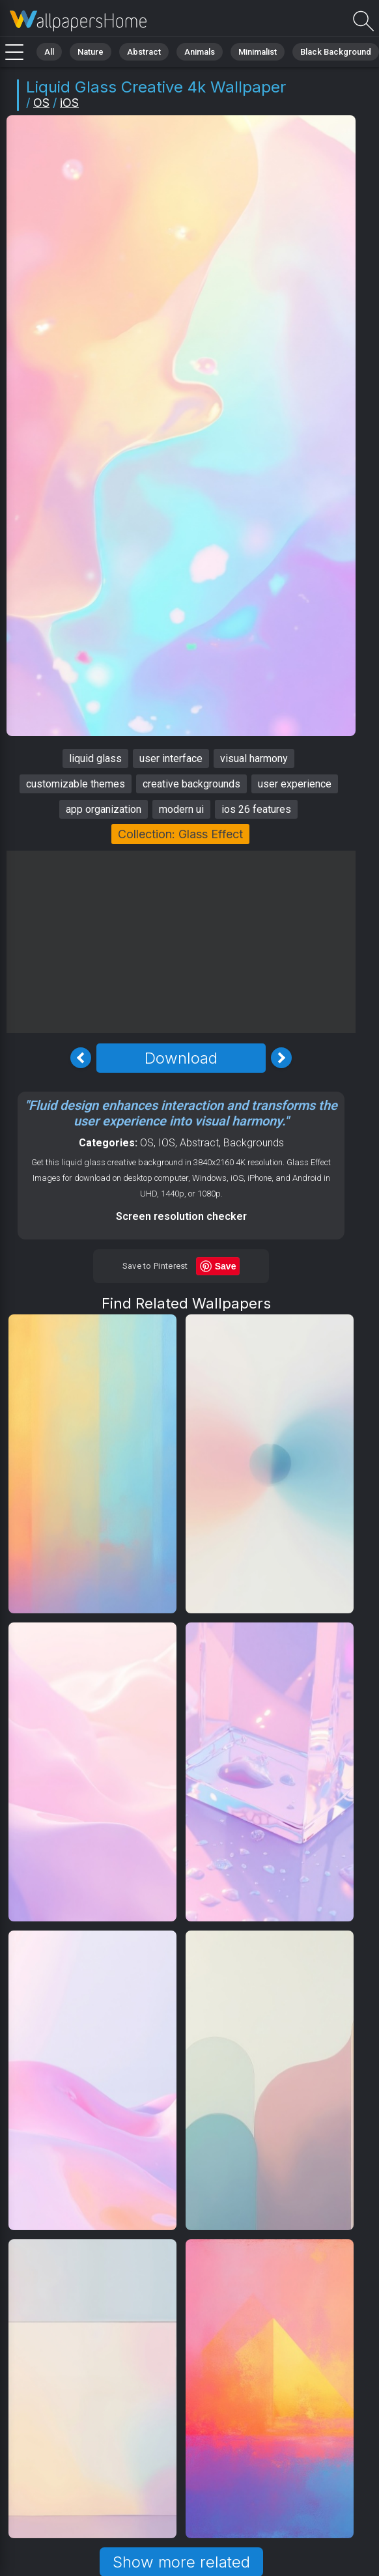  Describe the element at coordinates (166, 1143) in the screenshot. I see `IOS` at that location.